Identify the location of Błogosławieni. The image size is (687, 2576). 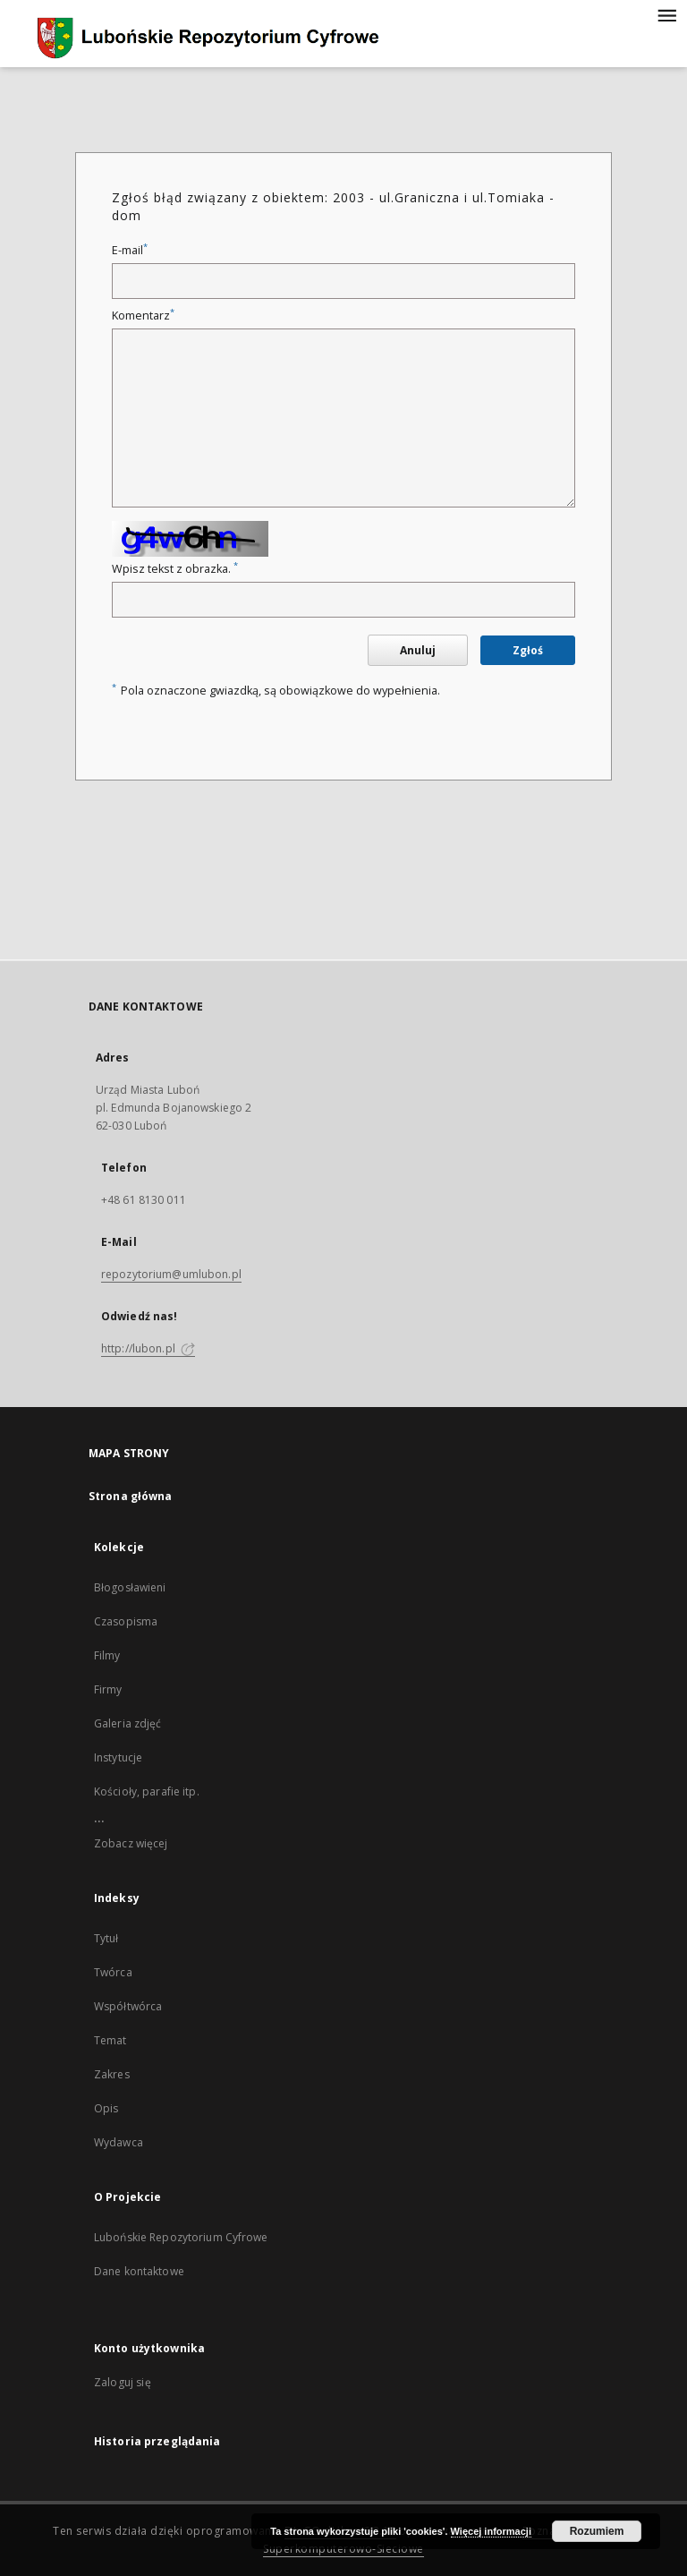
(130, 1587).